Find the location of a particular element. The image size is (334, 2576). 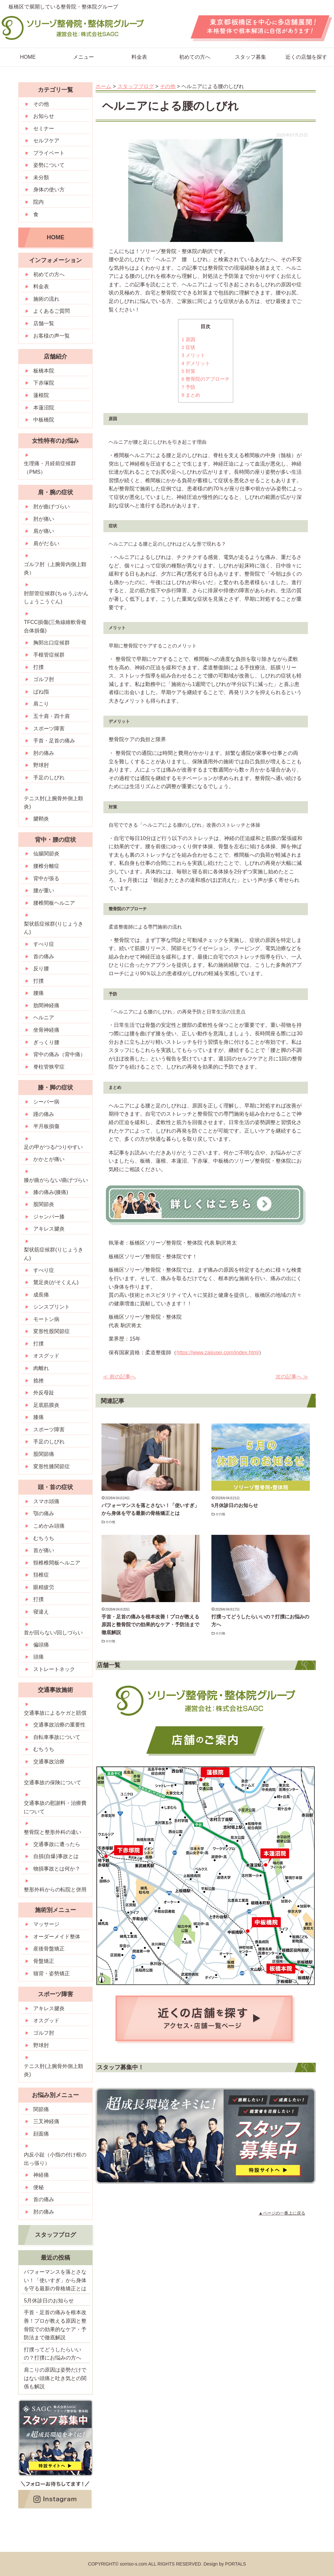

肩が痛い is located at coordinates (43, 531).